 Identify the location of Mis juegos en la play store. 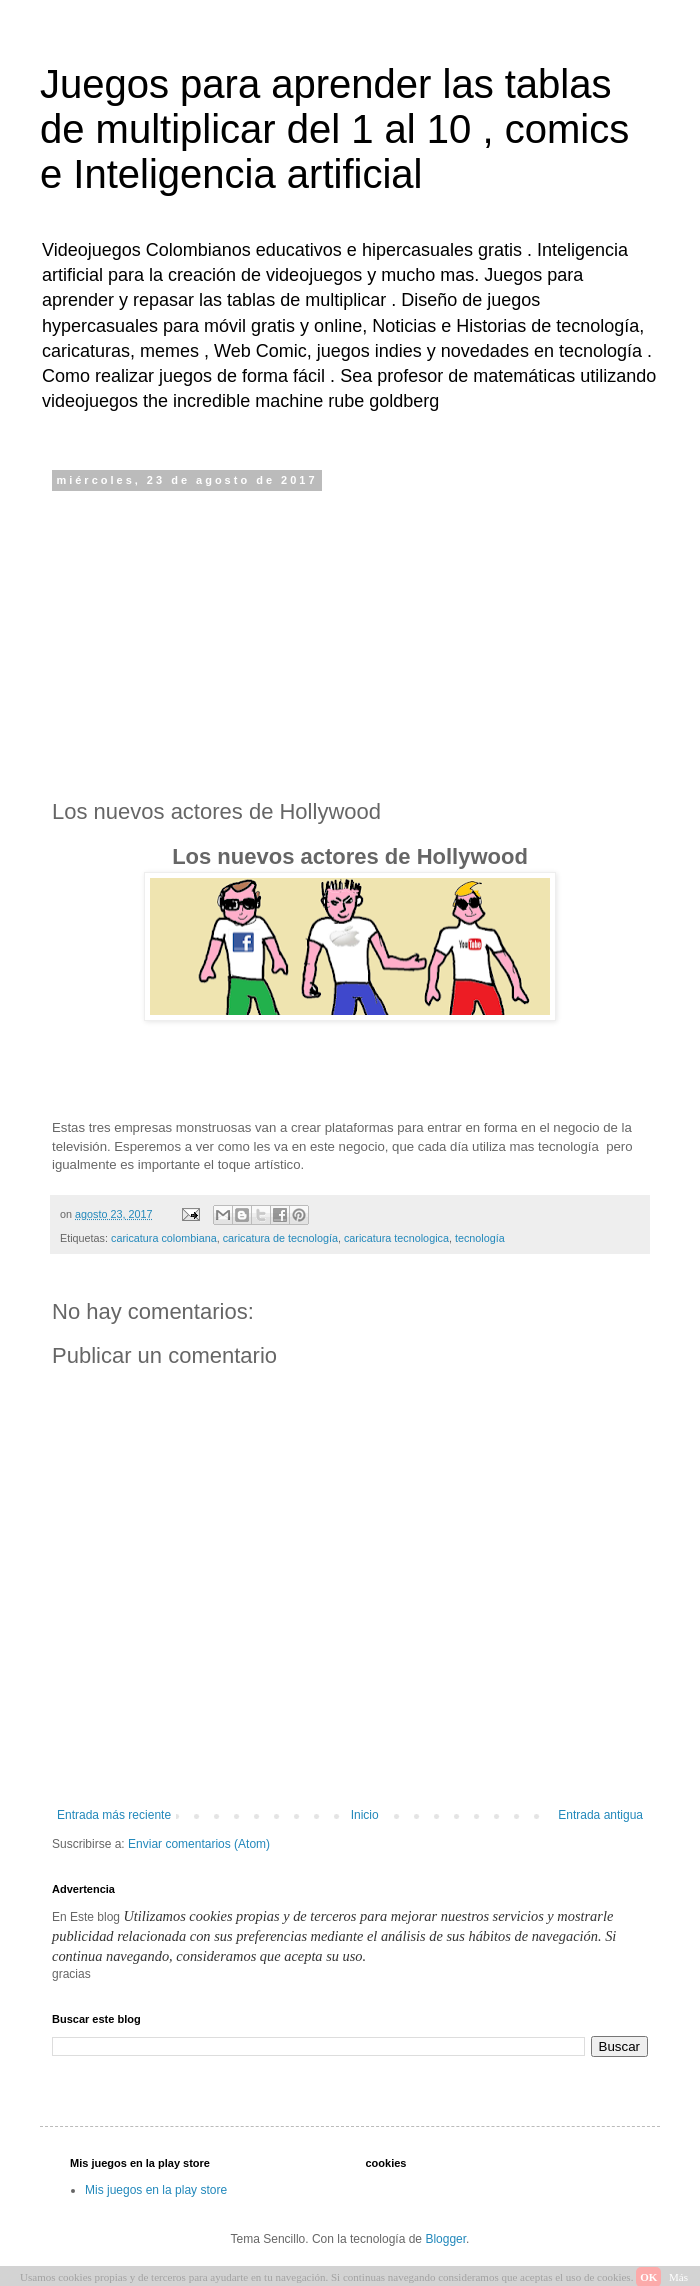
(156, 2190).